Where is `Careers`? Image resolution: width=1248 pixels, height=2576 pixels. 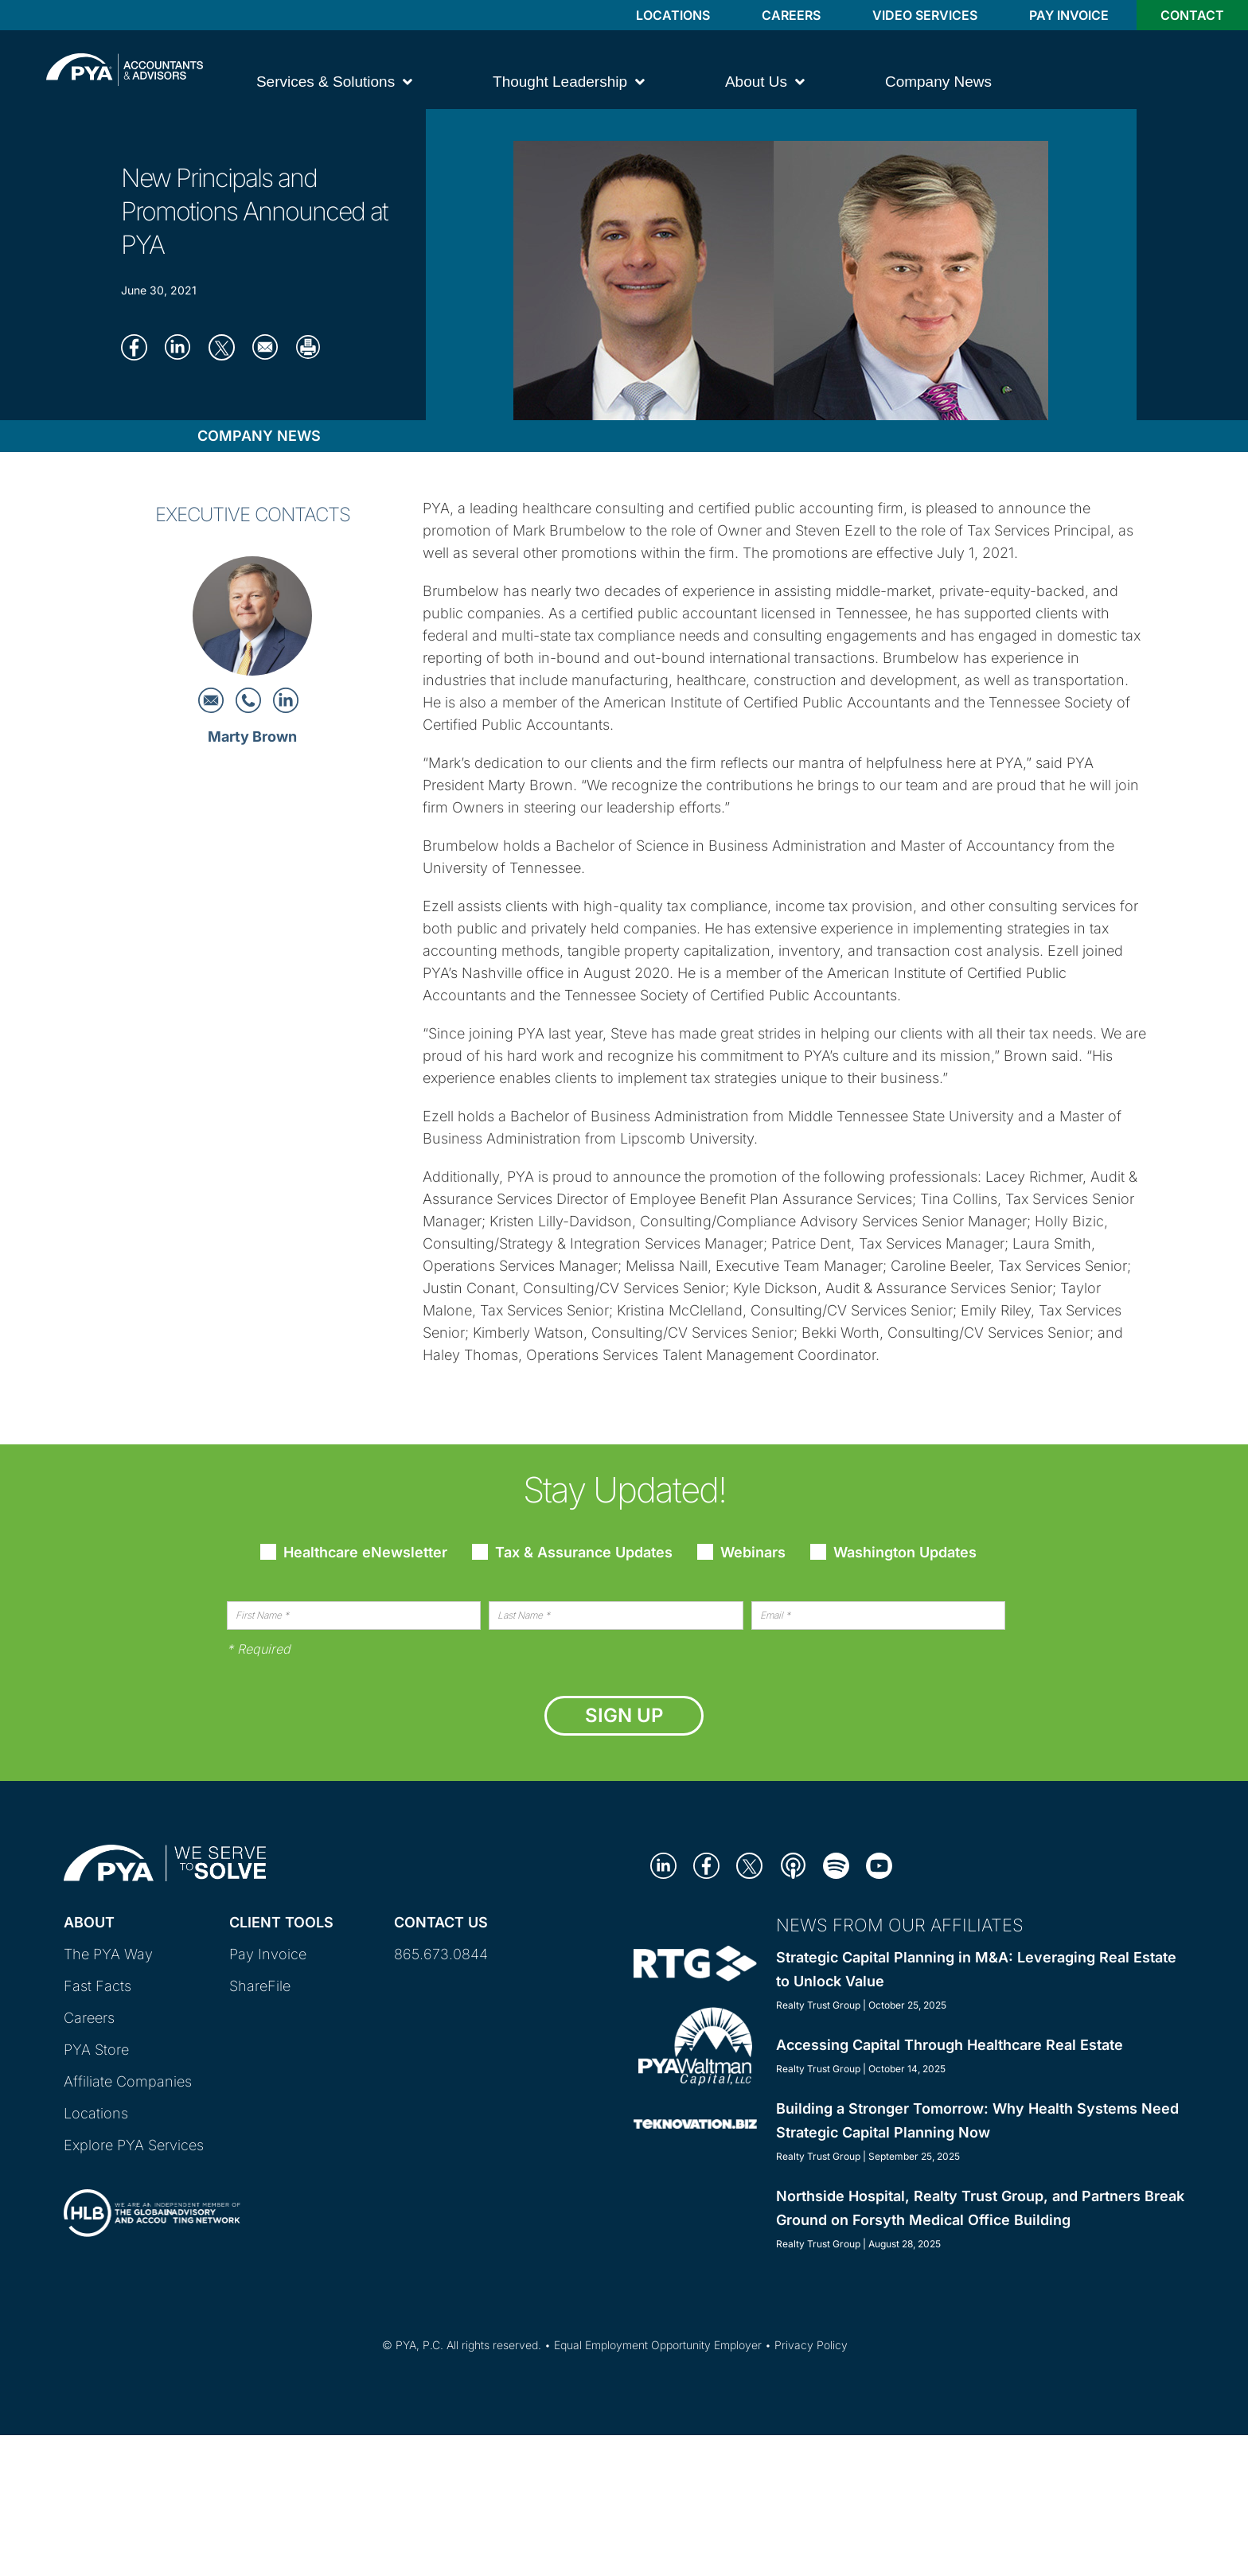 Careers is located at coordinates (791, 15).